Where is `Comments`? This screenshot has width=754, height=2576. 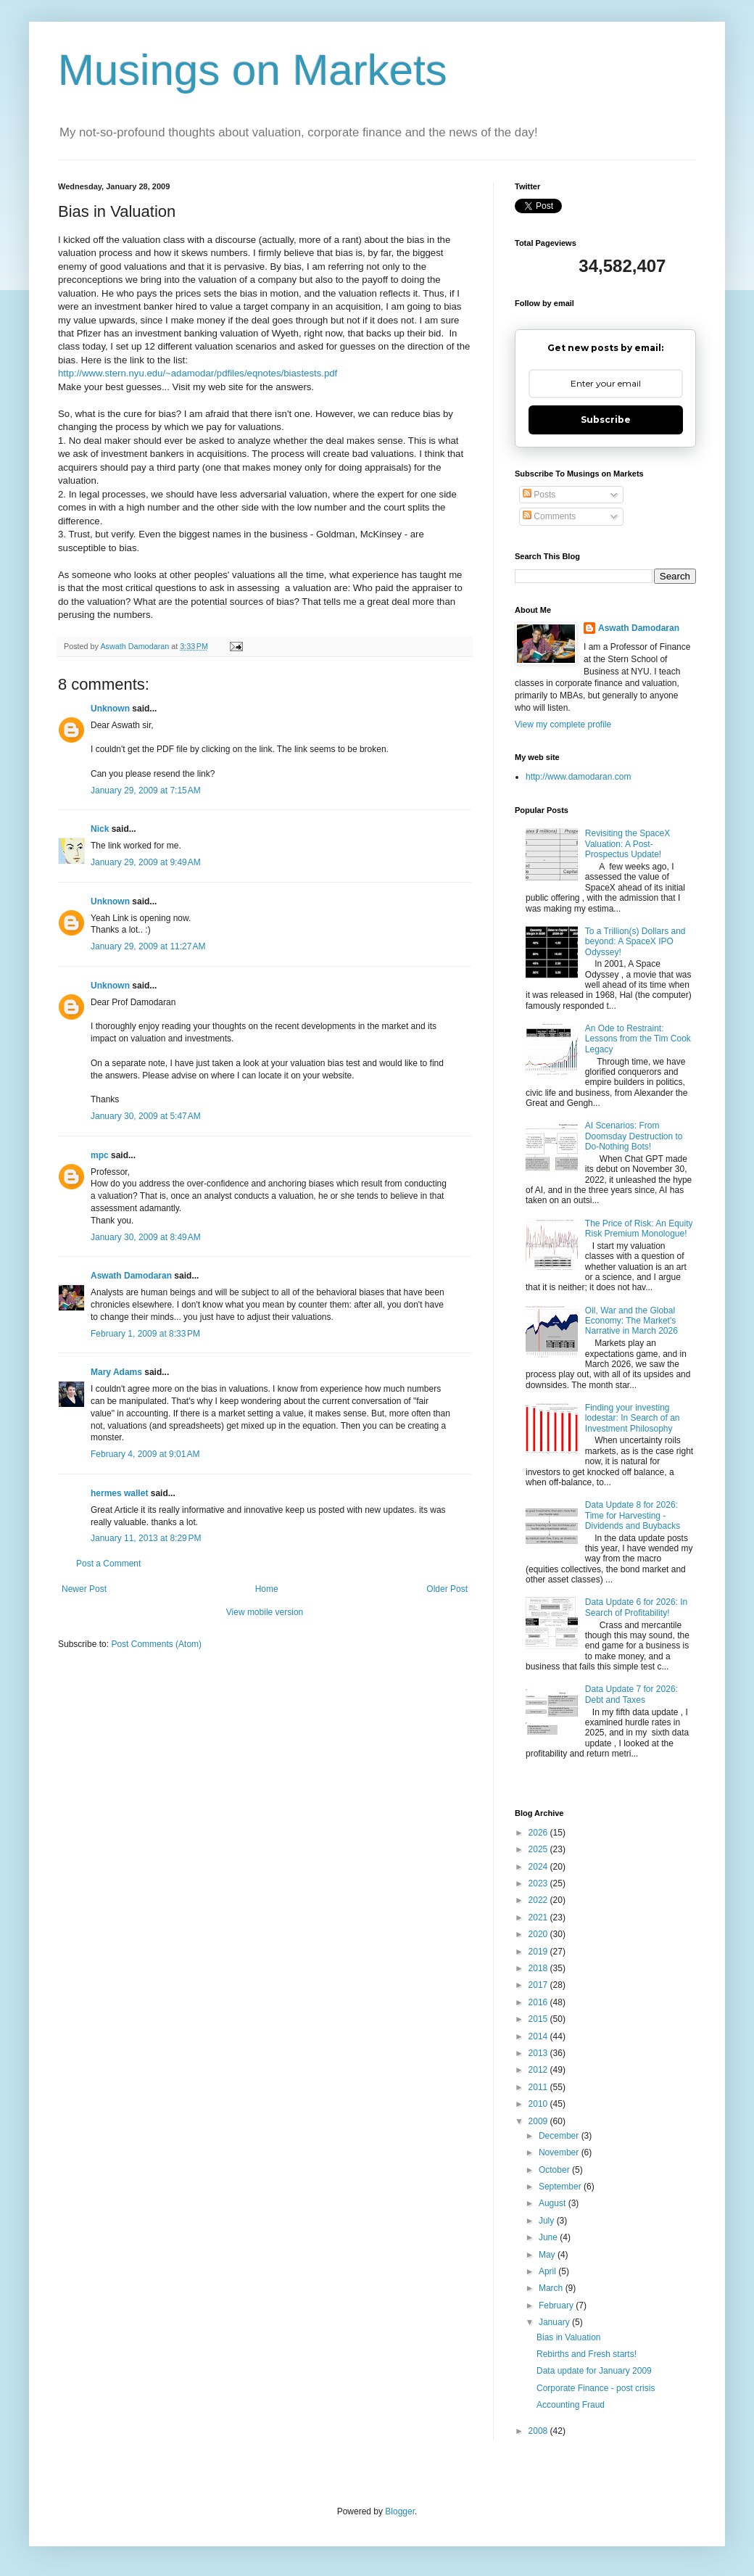
Comments is located at coordinates (549, 516).